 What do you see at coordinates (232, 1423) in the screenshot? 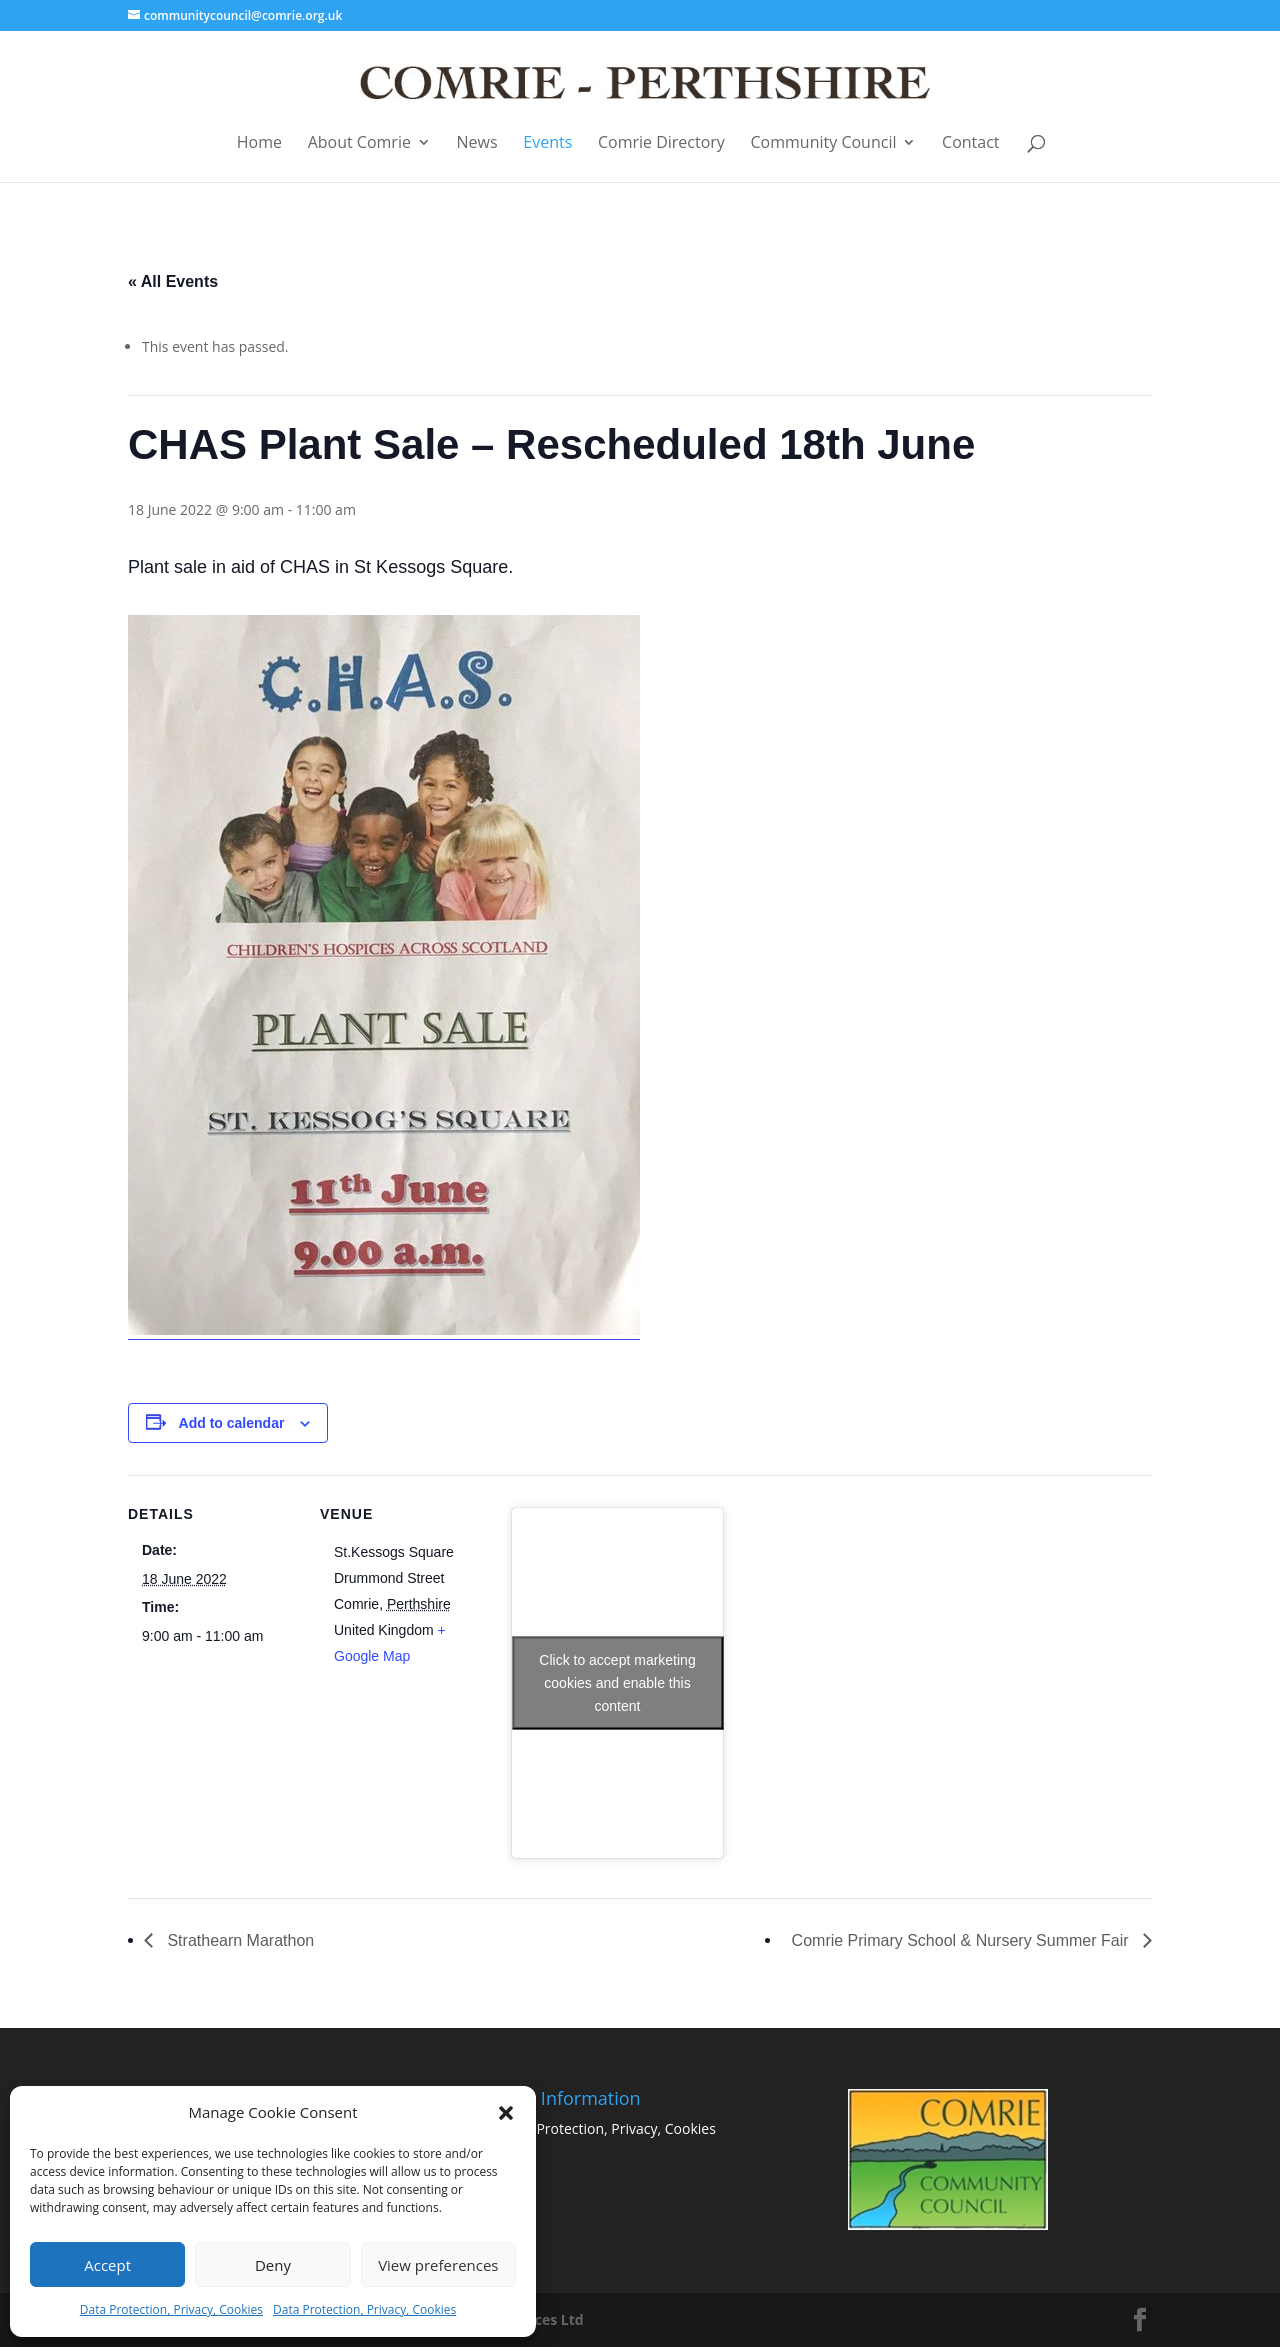
I see `Add to calendar [View links to add events to your calendar]` at bounding box center [232, 1423].